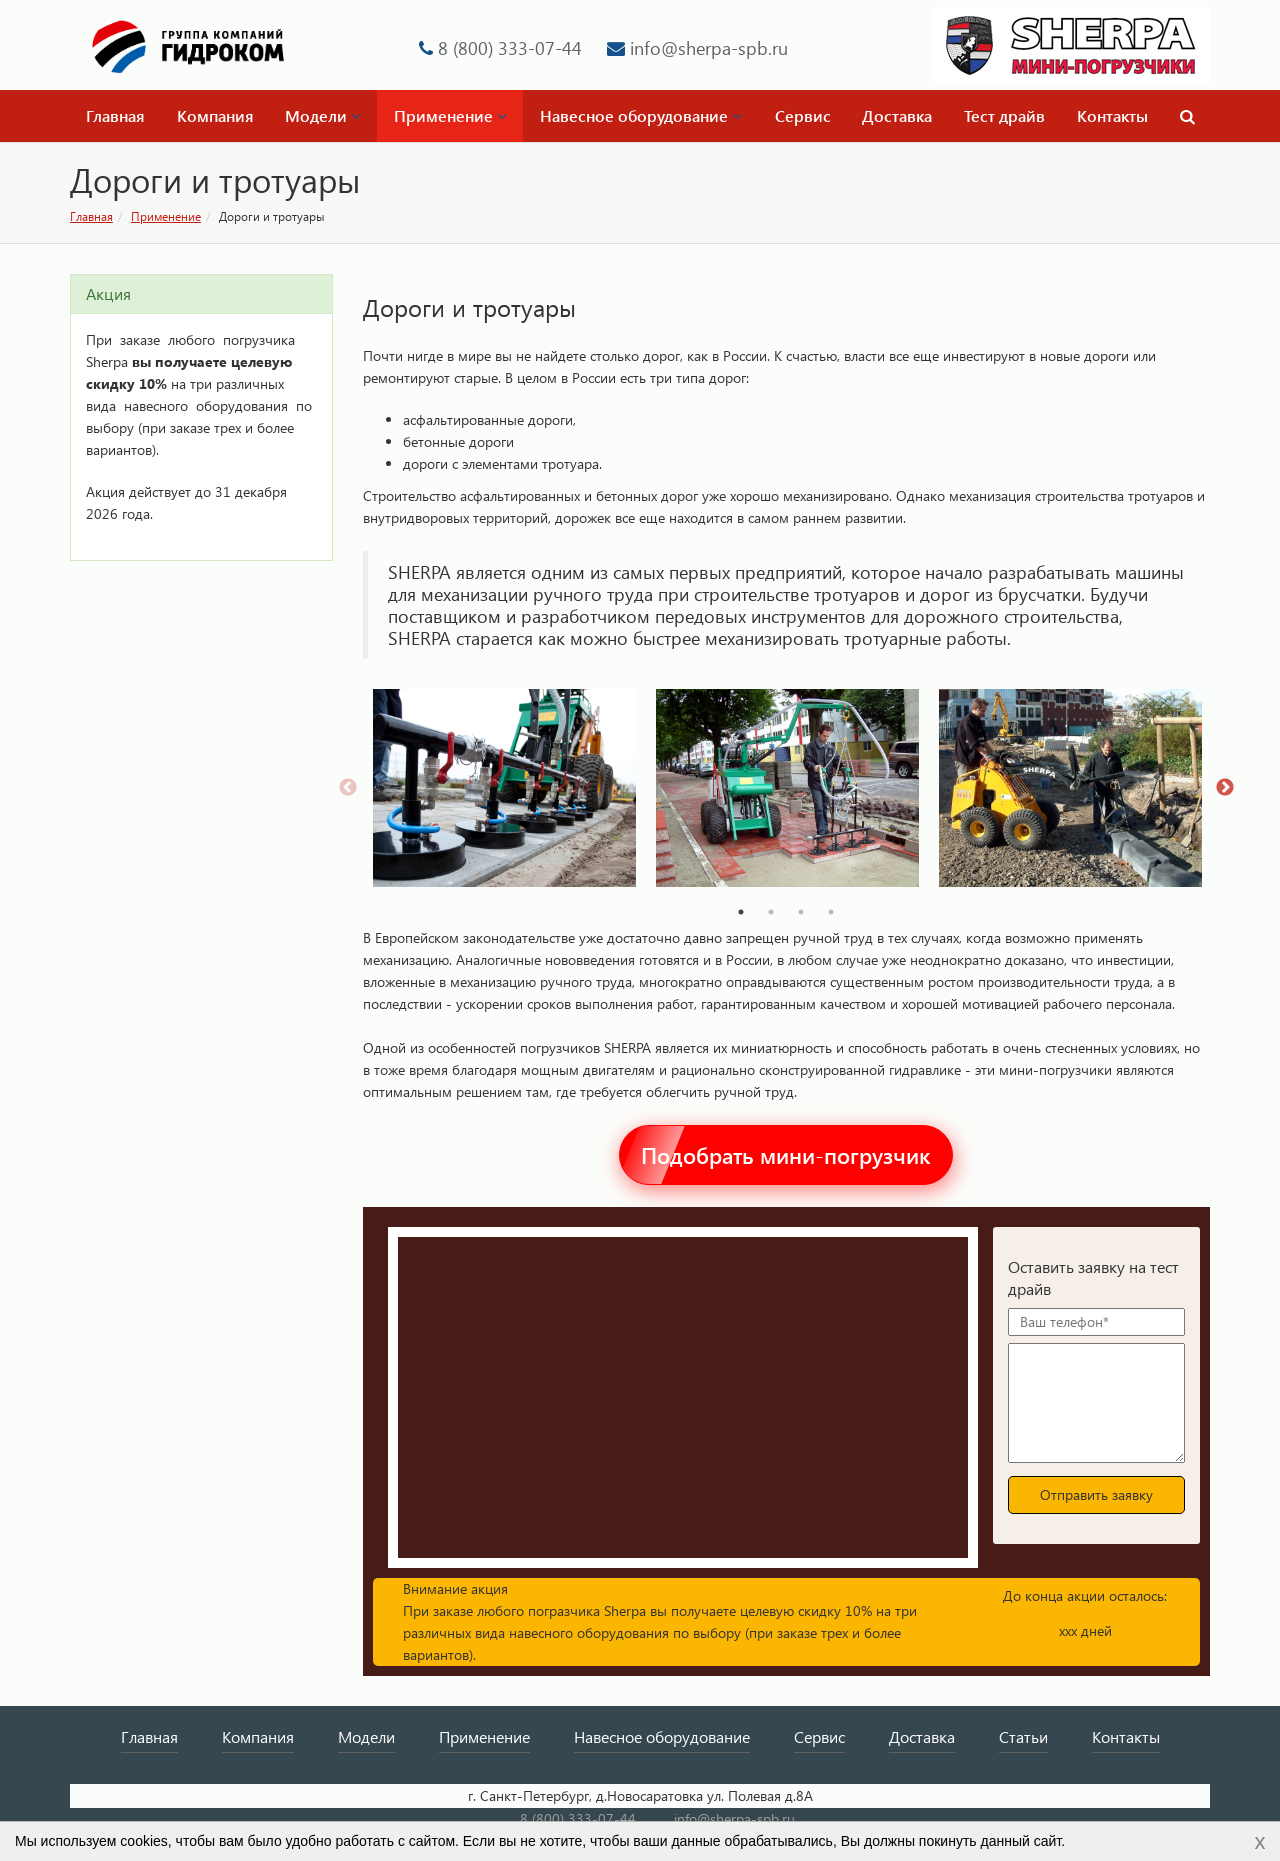  I want to click on Навесное оборудование, so click(641, 115).